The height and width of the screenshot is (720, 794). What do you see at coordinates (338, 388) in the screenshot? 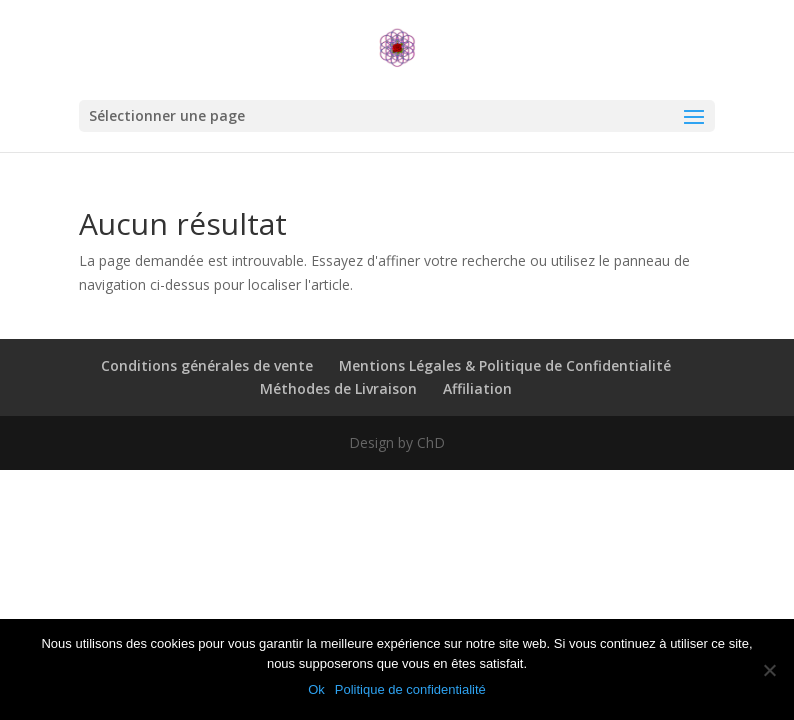
I see `Méthodes de Livraison` at bounding box center [338, 388].